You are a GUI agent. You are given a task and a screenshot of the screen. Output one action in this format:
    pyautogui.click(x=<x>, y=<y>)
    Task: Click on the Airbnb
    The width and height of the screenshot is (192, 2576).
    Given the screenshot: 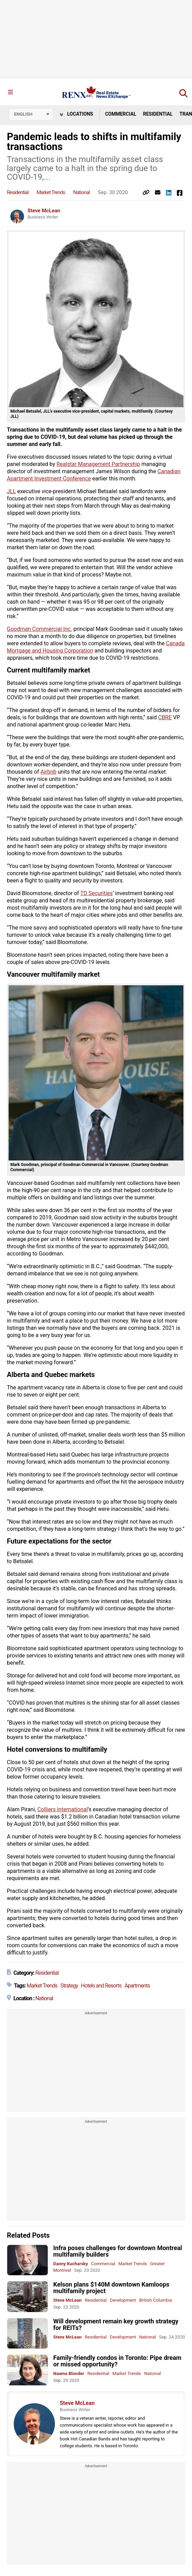 What is the action you would take?
    pyautogui.click(x=49, y=771)
    